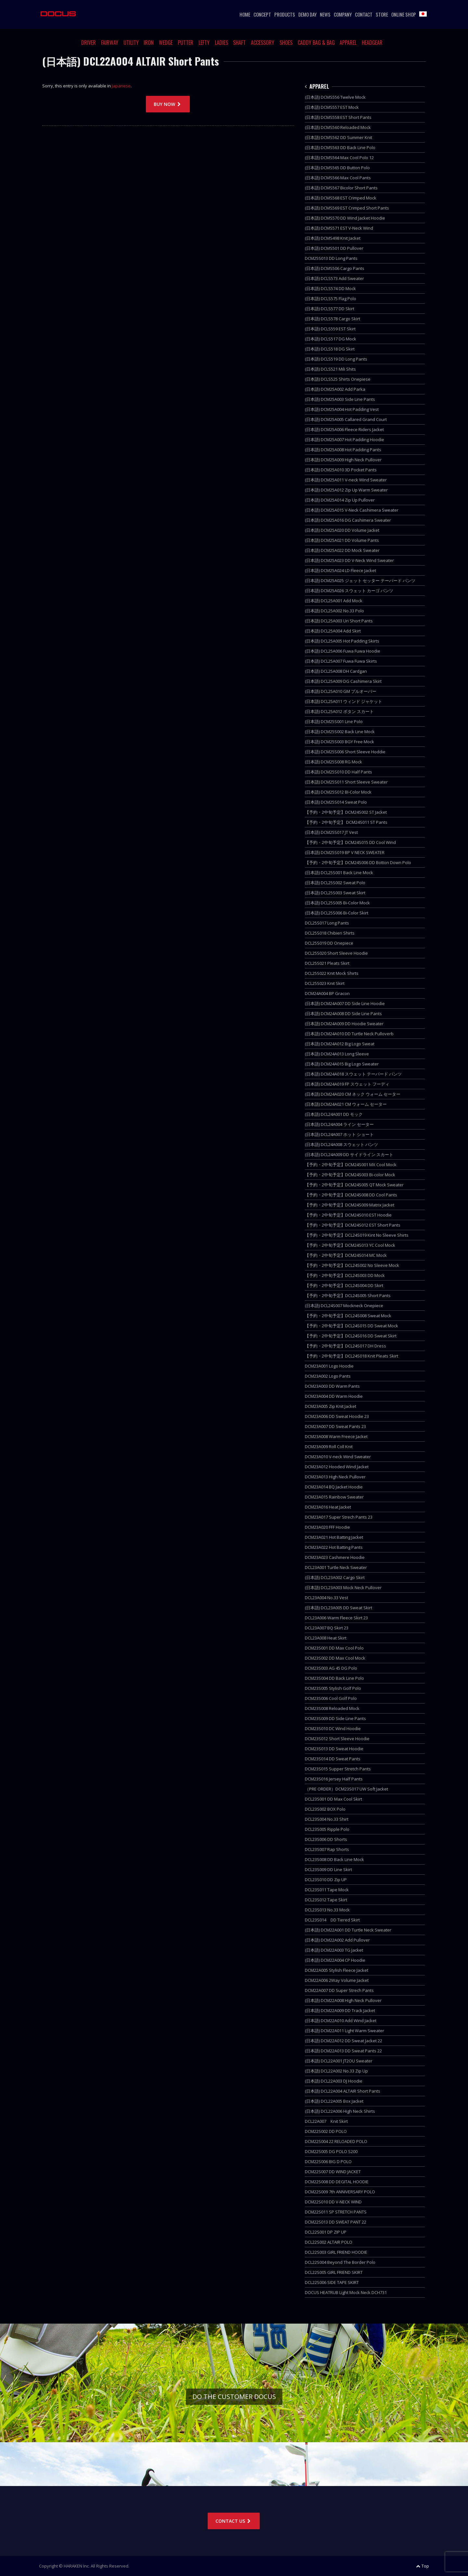 The width and height of the screenshot is (468, 2576). What do you see at coordinates (337, 1467) in the screenshot?
I see `DCM23A012 Hooded Wind Jacket` at bounding box center [337, 1467].